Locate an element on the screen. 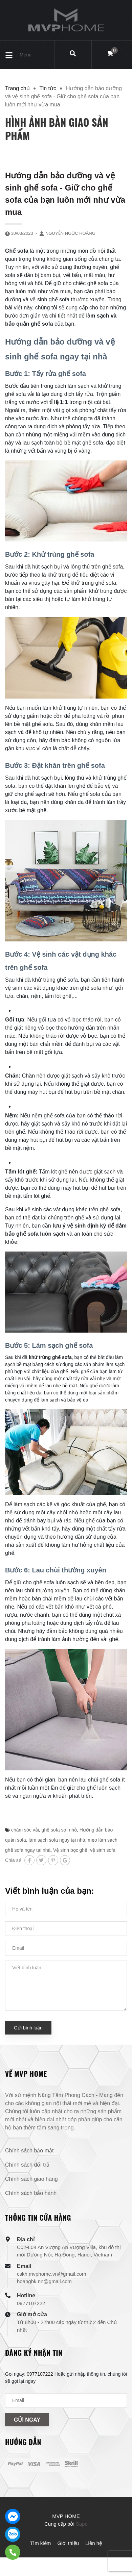 The image size is (132, 2576). Sapo is located at coordinates (82, 2524).